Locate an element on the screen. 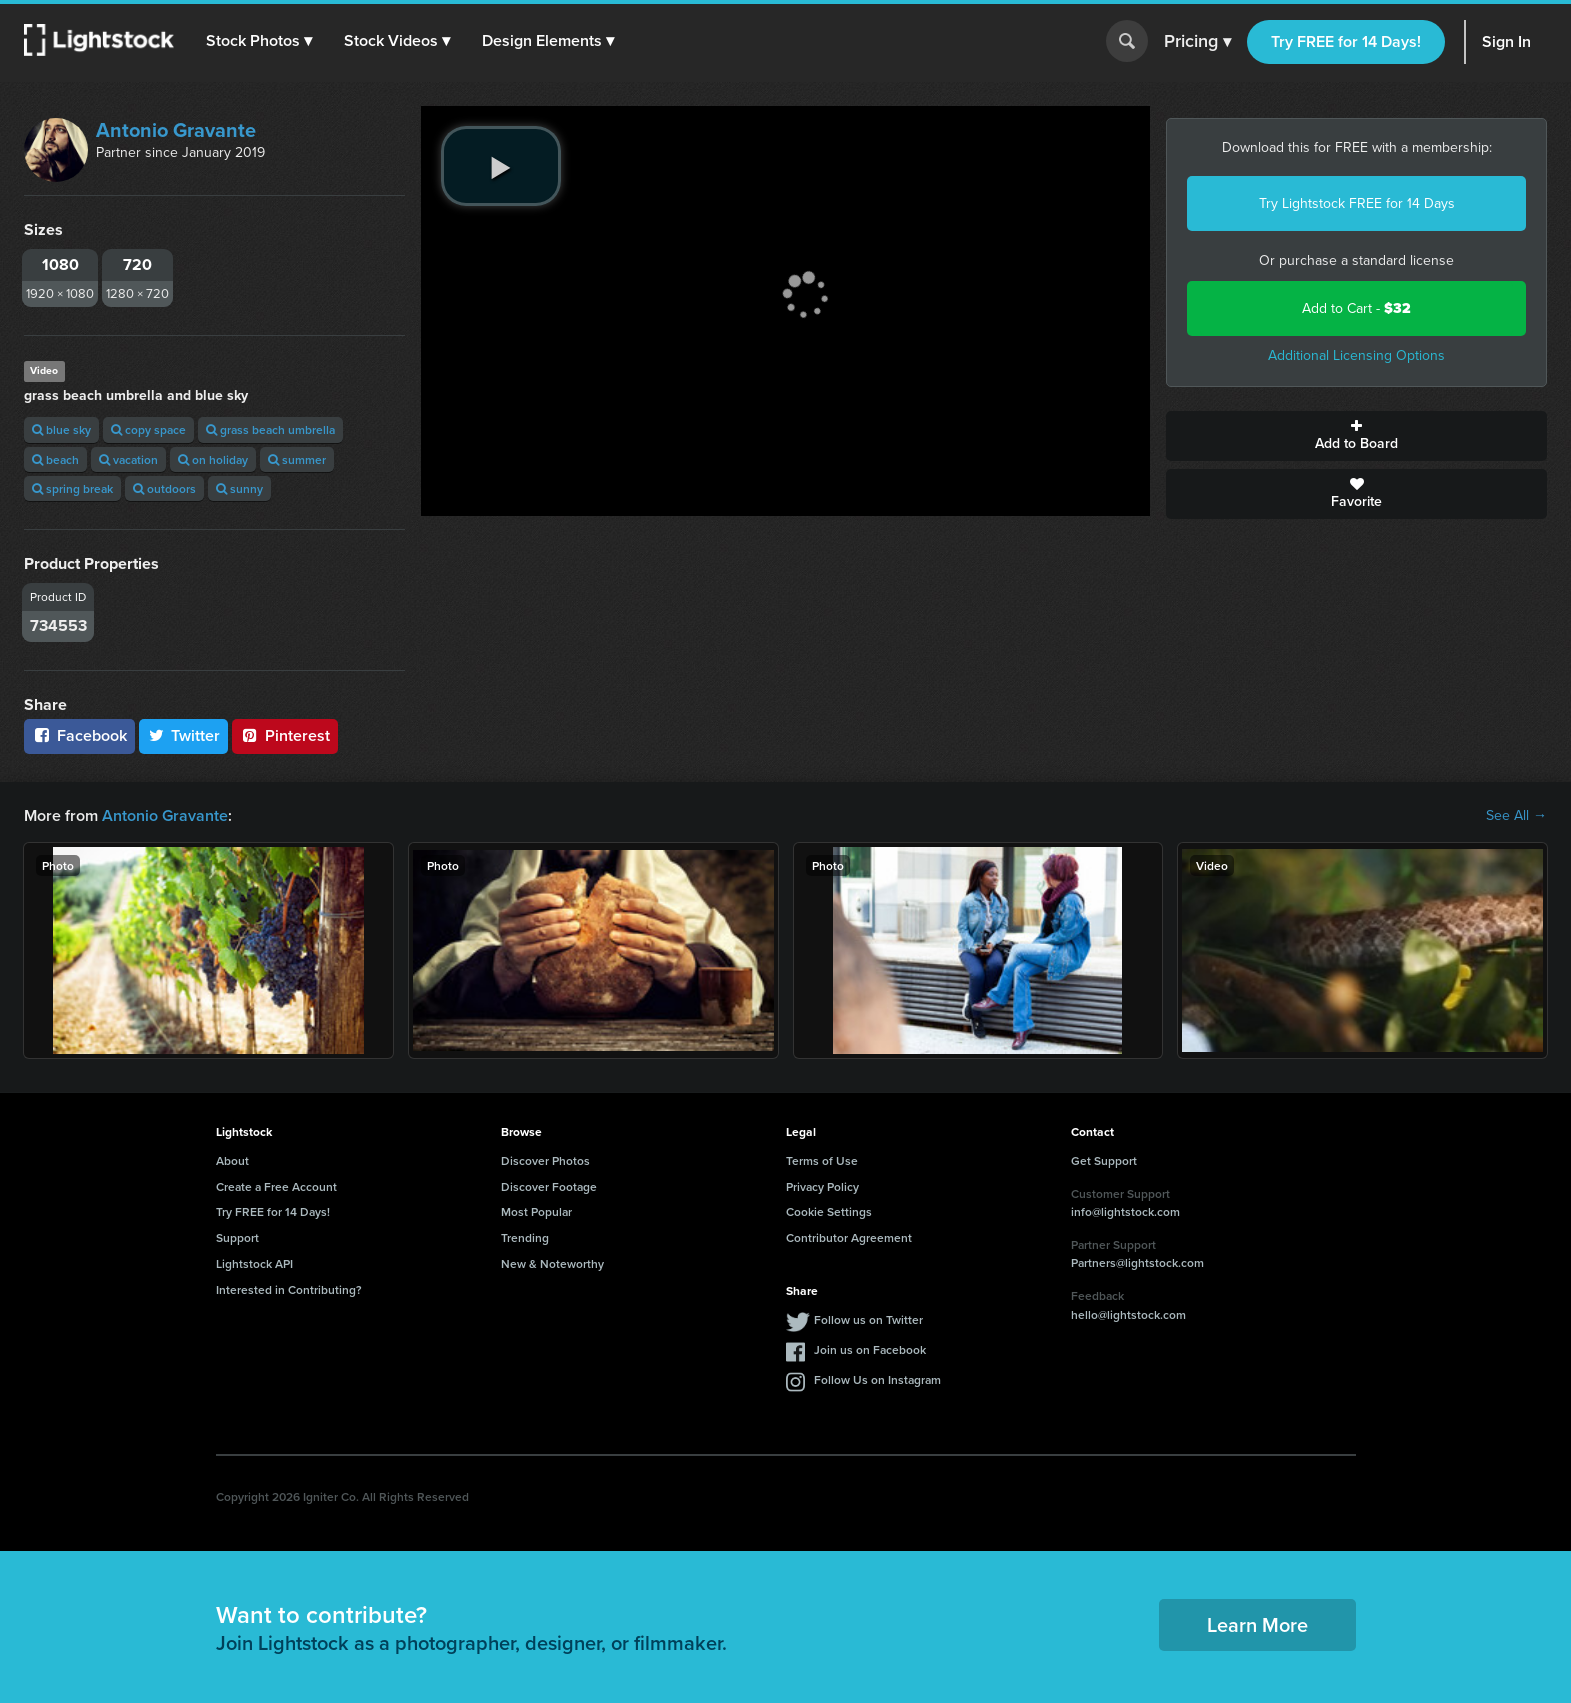  Terms of Use is located at coordinates (822, 1160).